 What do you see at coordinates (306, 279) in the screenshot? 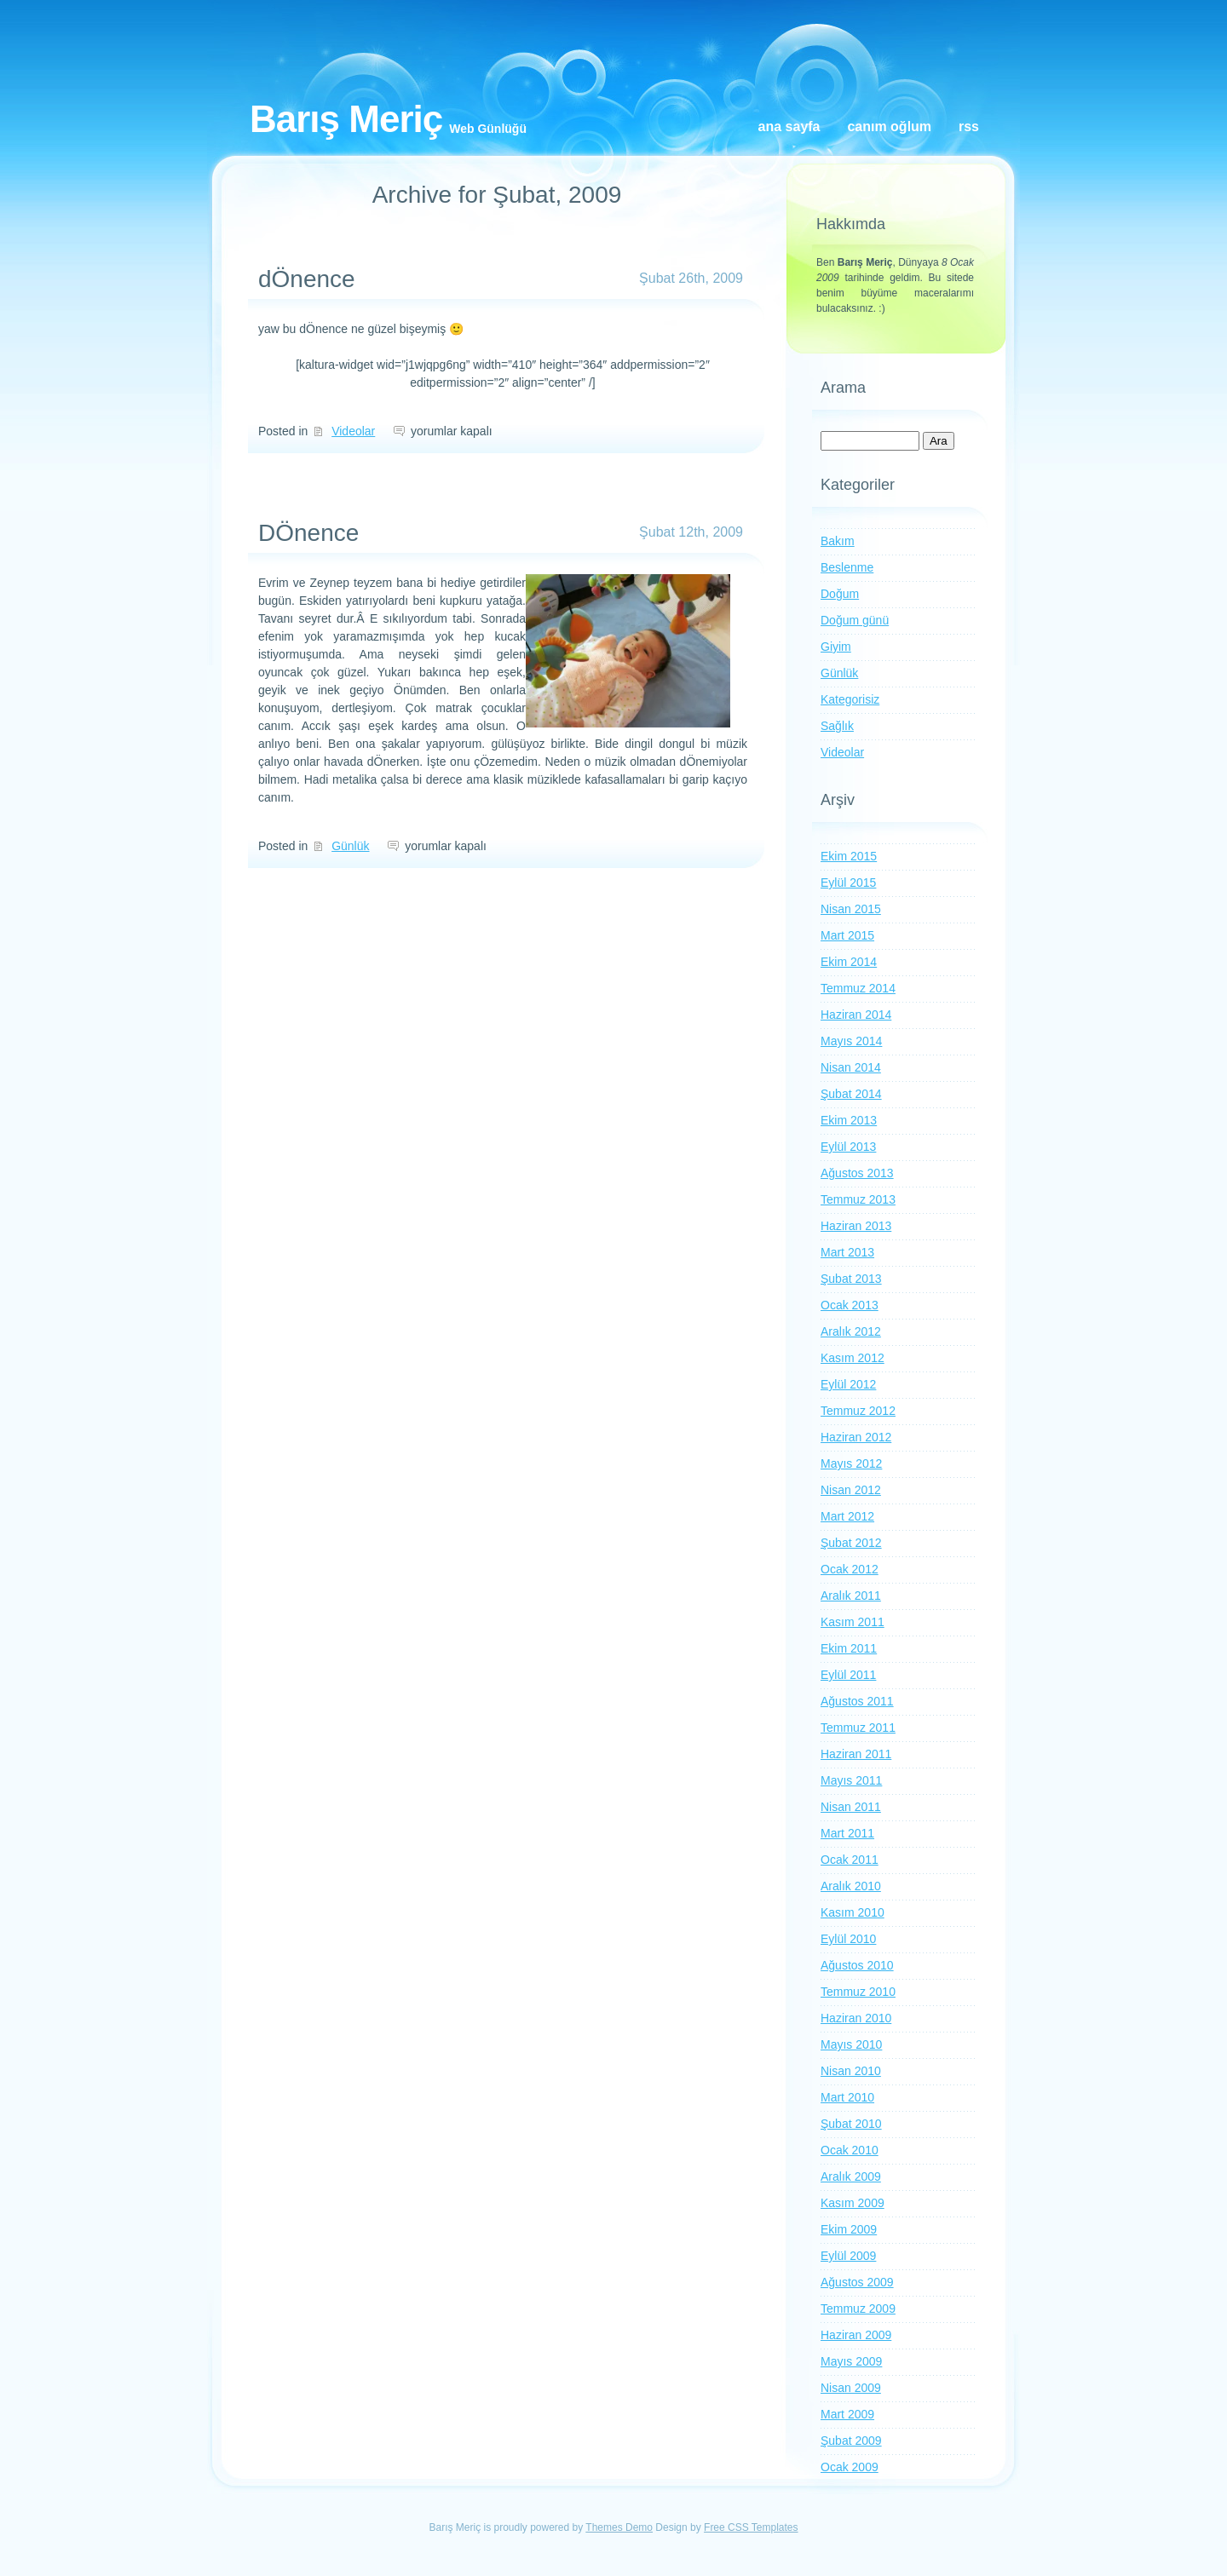
I see `dÖnence` at bounding box center [306, 279].